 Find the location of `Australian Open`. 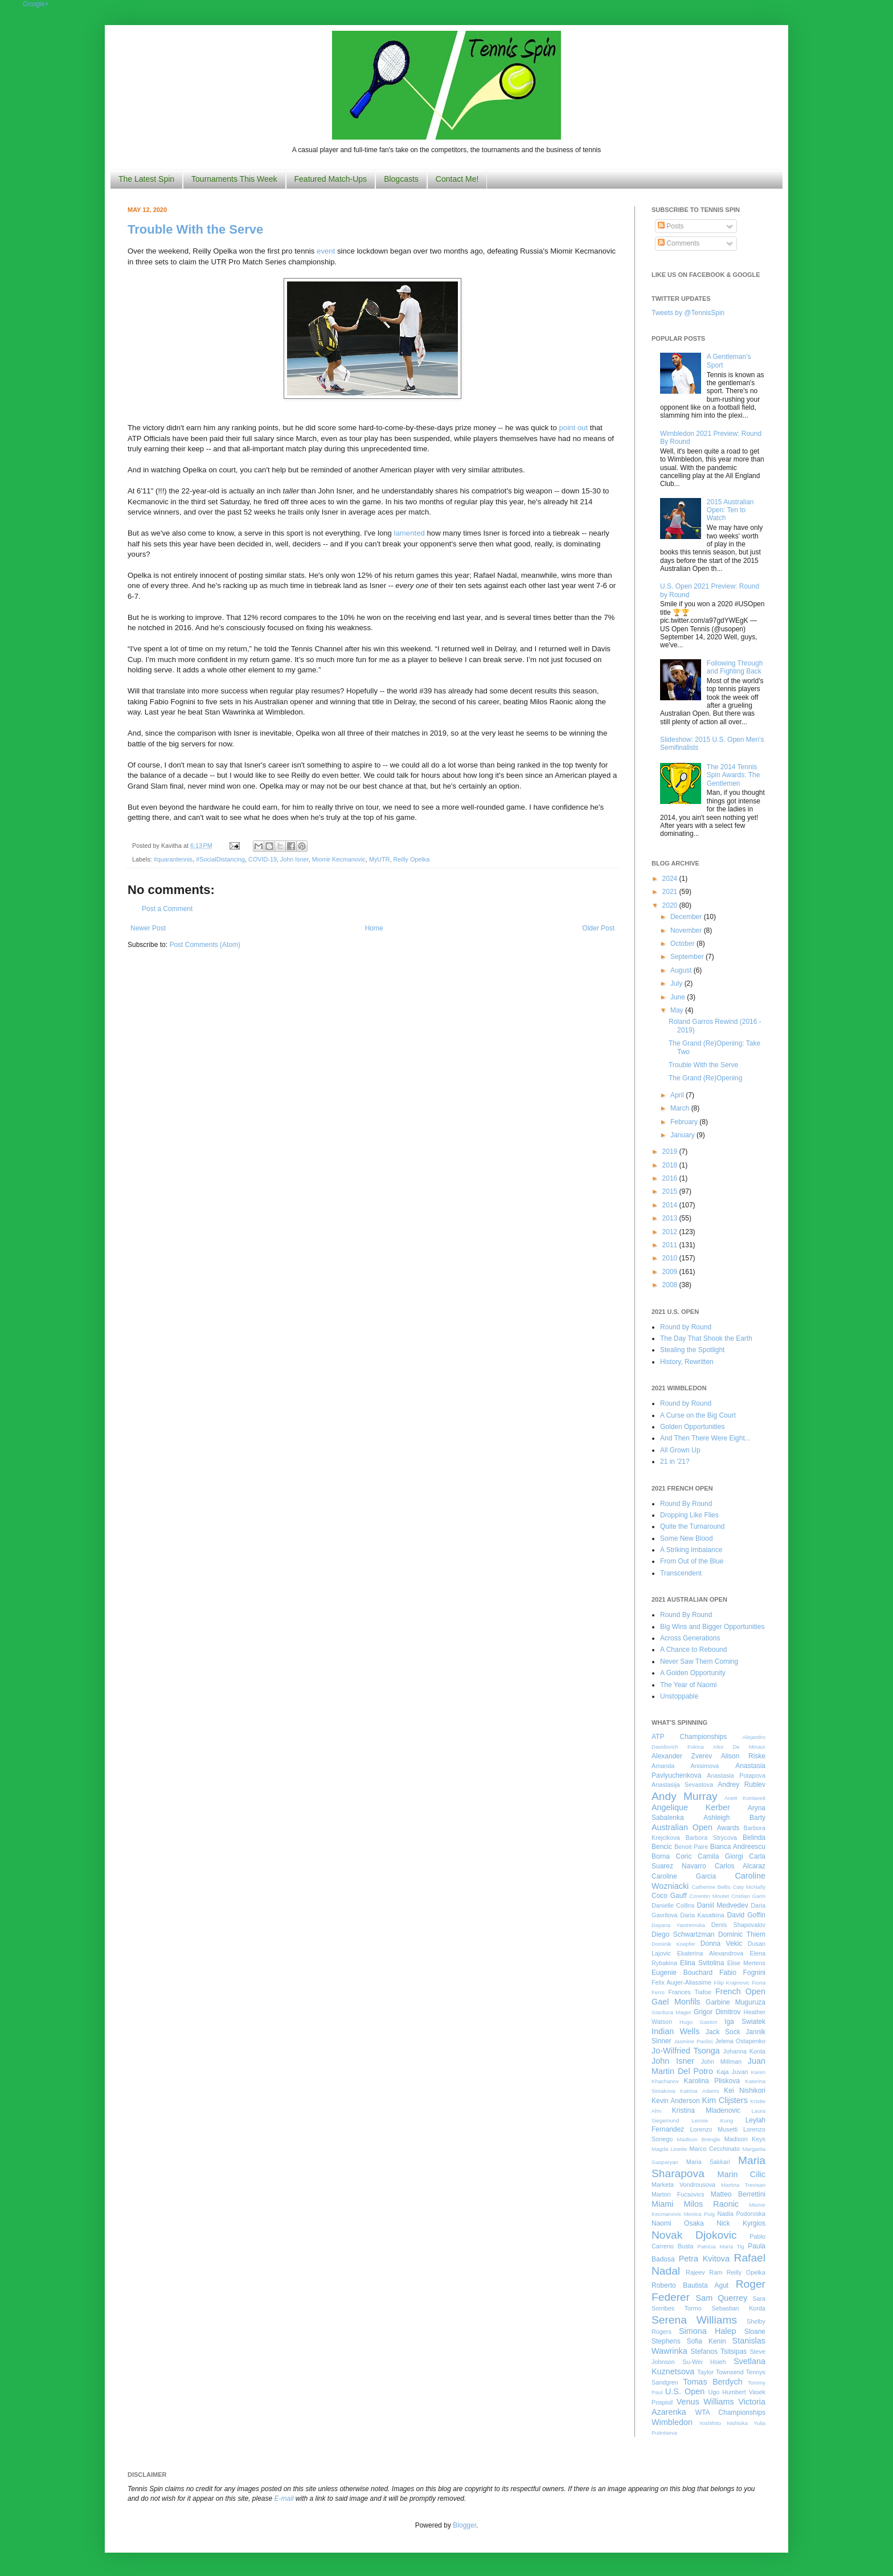

Australian Open is located at coordinates (682, 1827).